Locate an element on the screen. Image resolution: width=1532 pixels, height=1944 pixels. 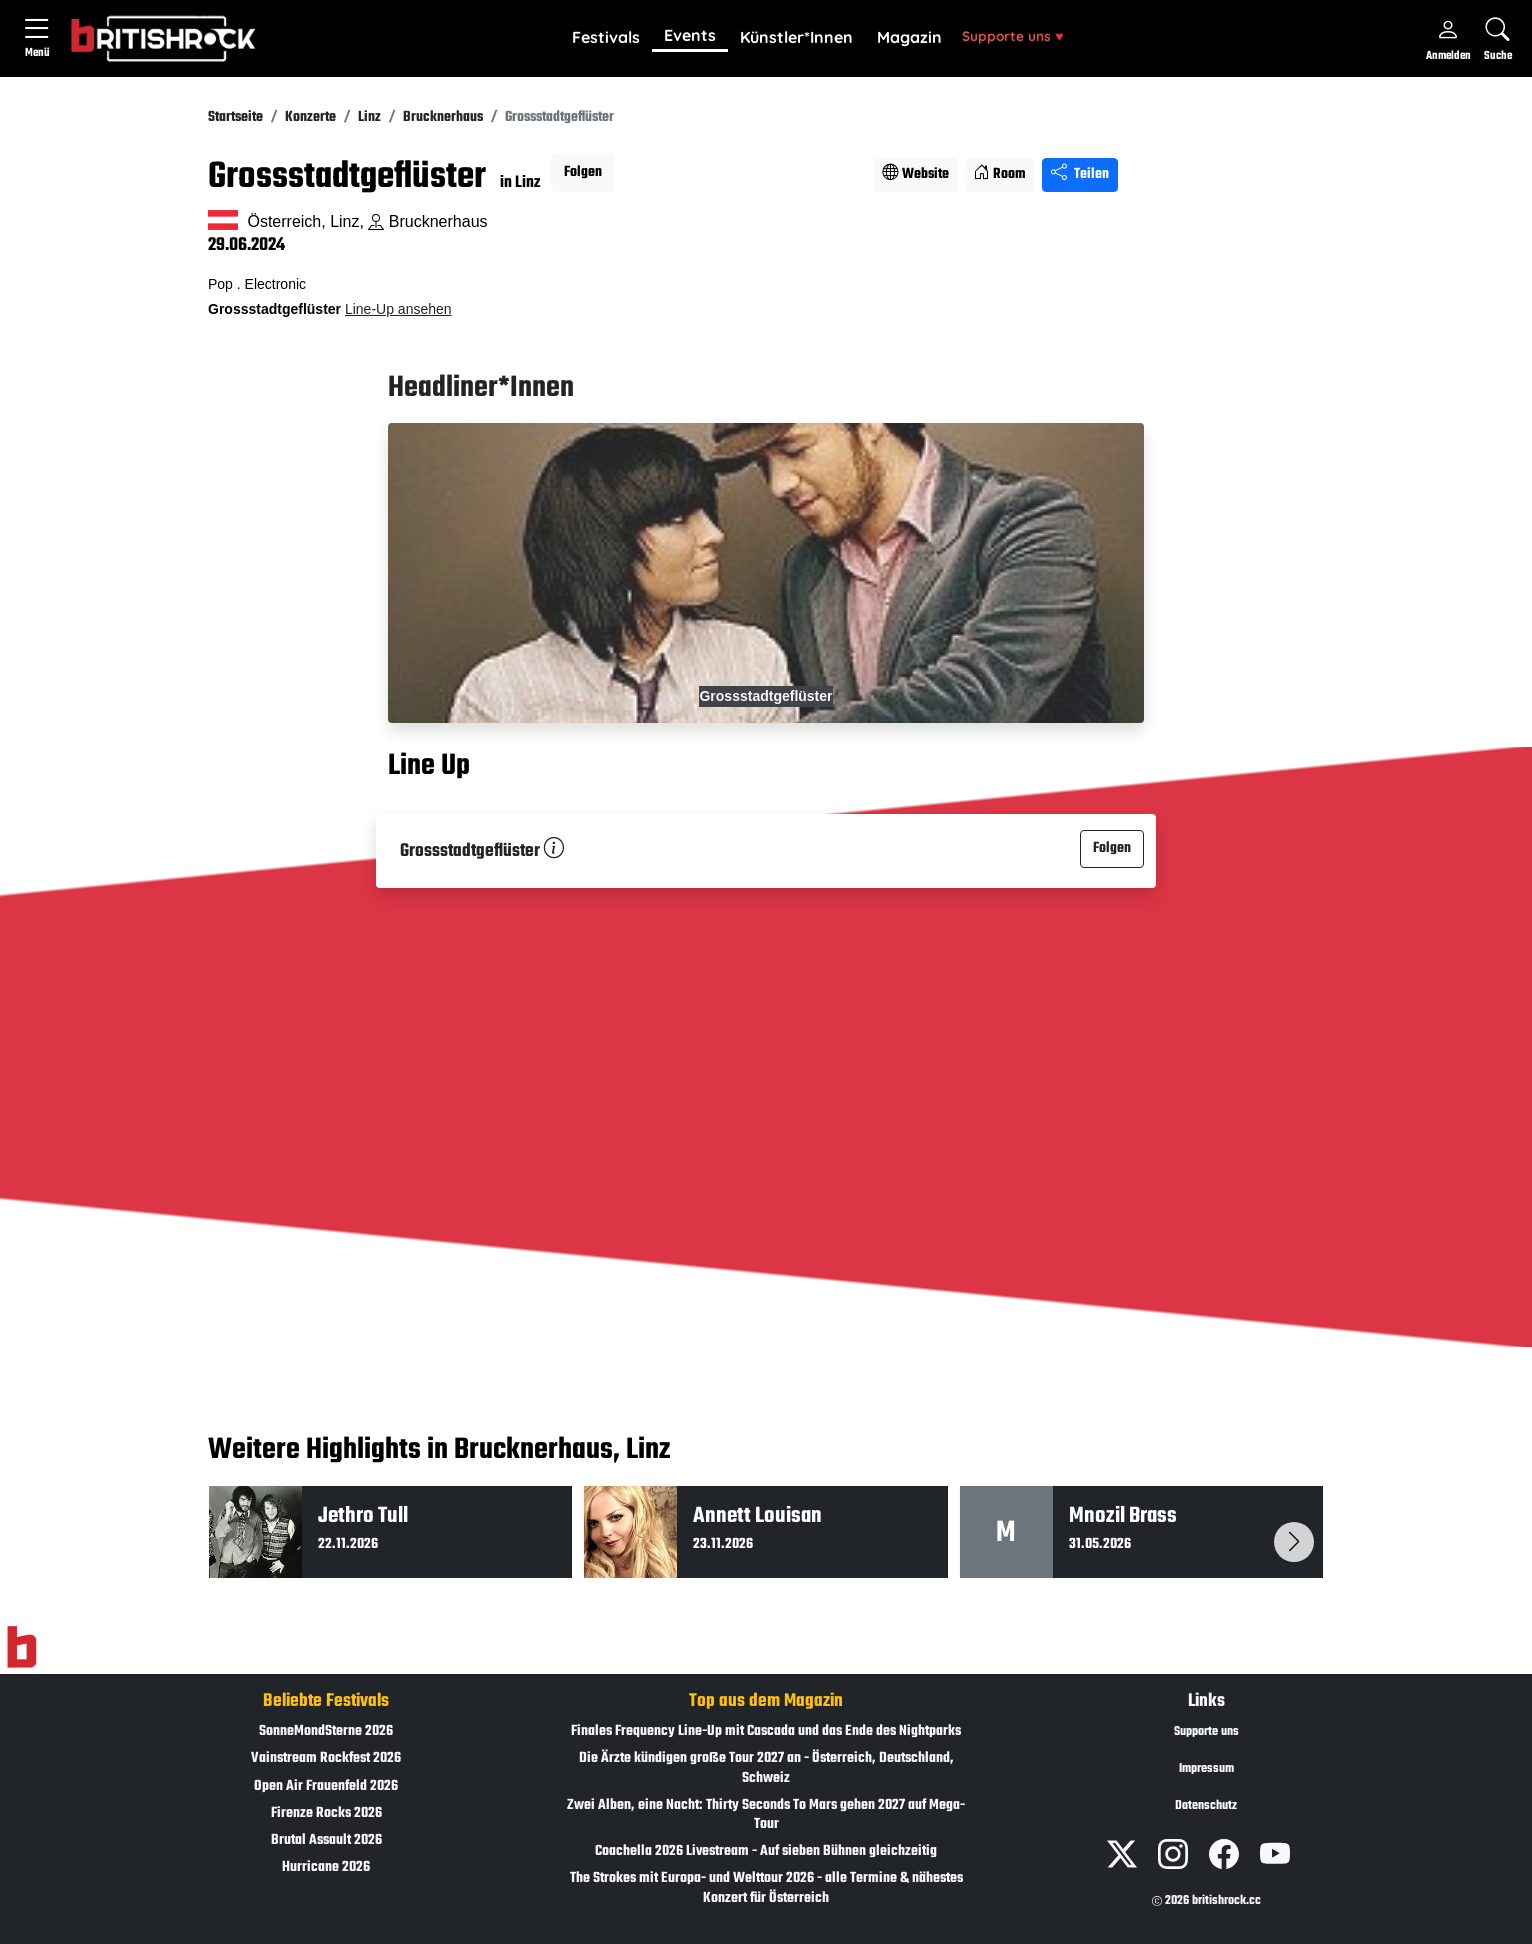
Datenschutz is located at coordinates (1206, 1806).